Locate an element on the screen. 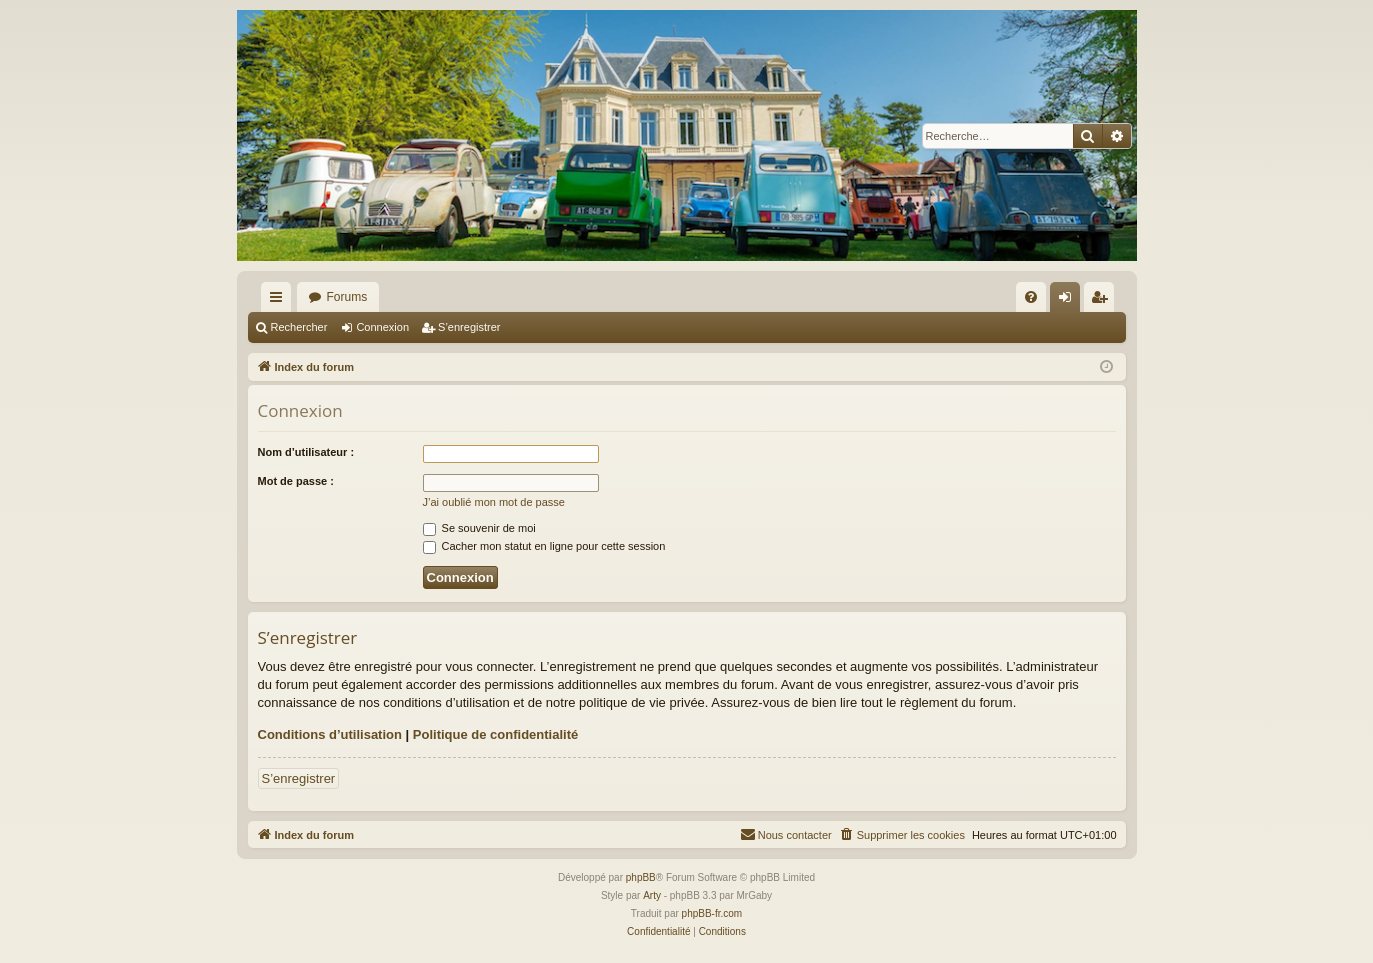  S’enregistrer is located at coordinates (469, 327).